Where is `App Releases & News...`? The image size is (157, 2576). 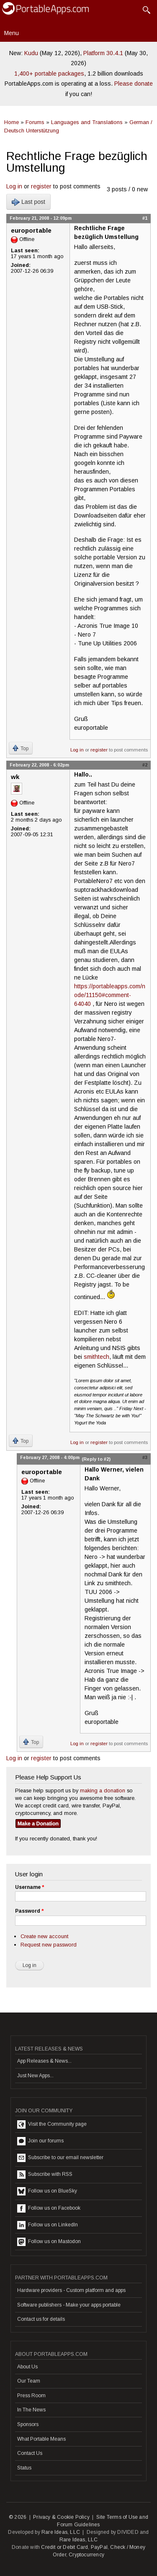 App Releases & News... is located at coordinates (44, 2061).